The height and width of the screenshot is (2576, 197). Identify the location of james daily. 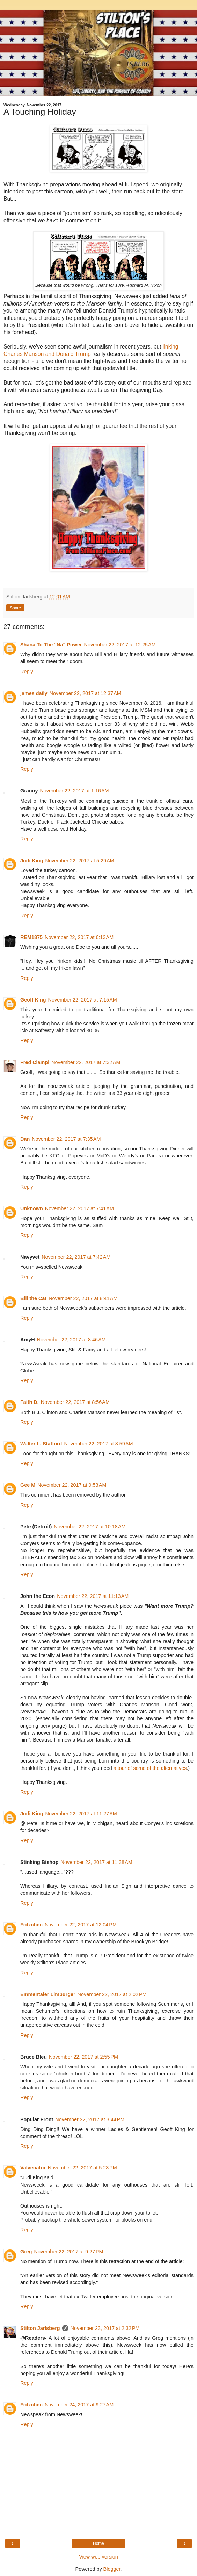
(34, 693).